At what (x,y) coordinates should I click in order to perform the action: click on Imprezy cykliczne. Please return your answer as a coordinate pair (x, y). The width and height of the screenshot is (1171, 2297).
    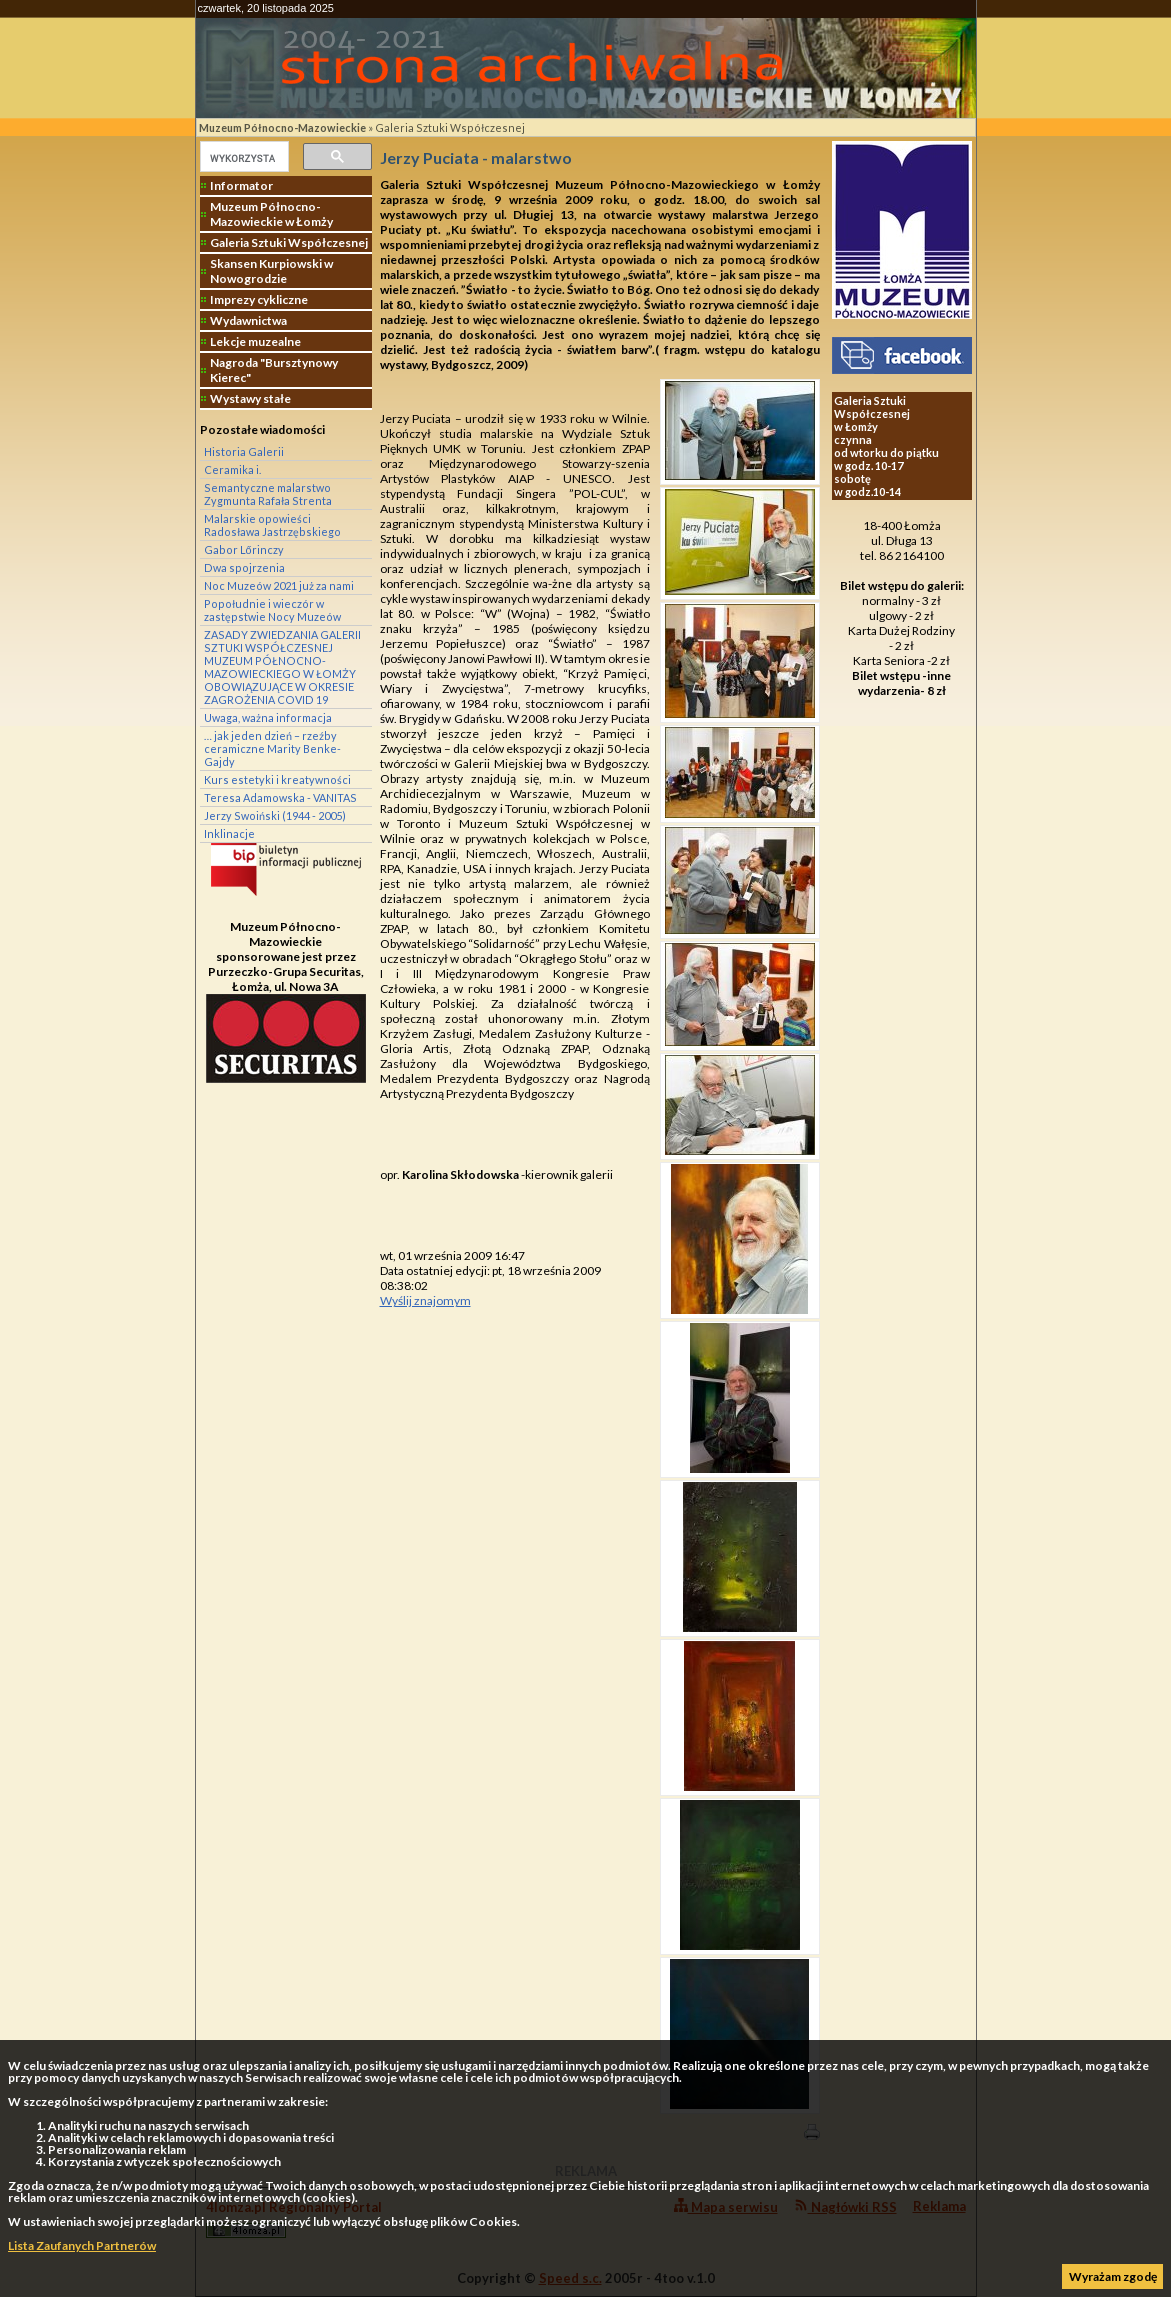
    Looking at the image, I should click on (259, 299).